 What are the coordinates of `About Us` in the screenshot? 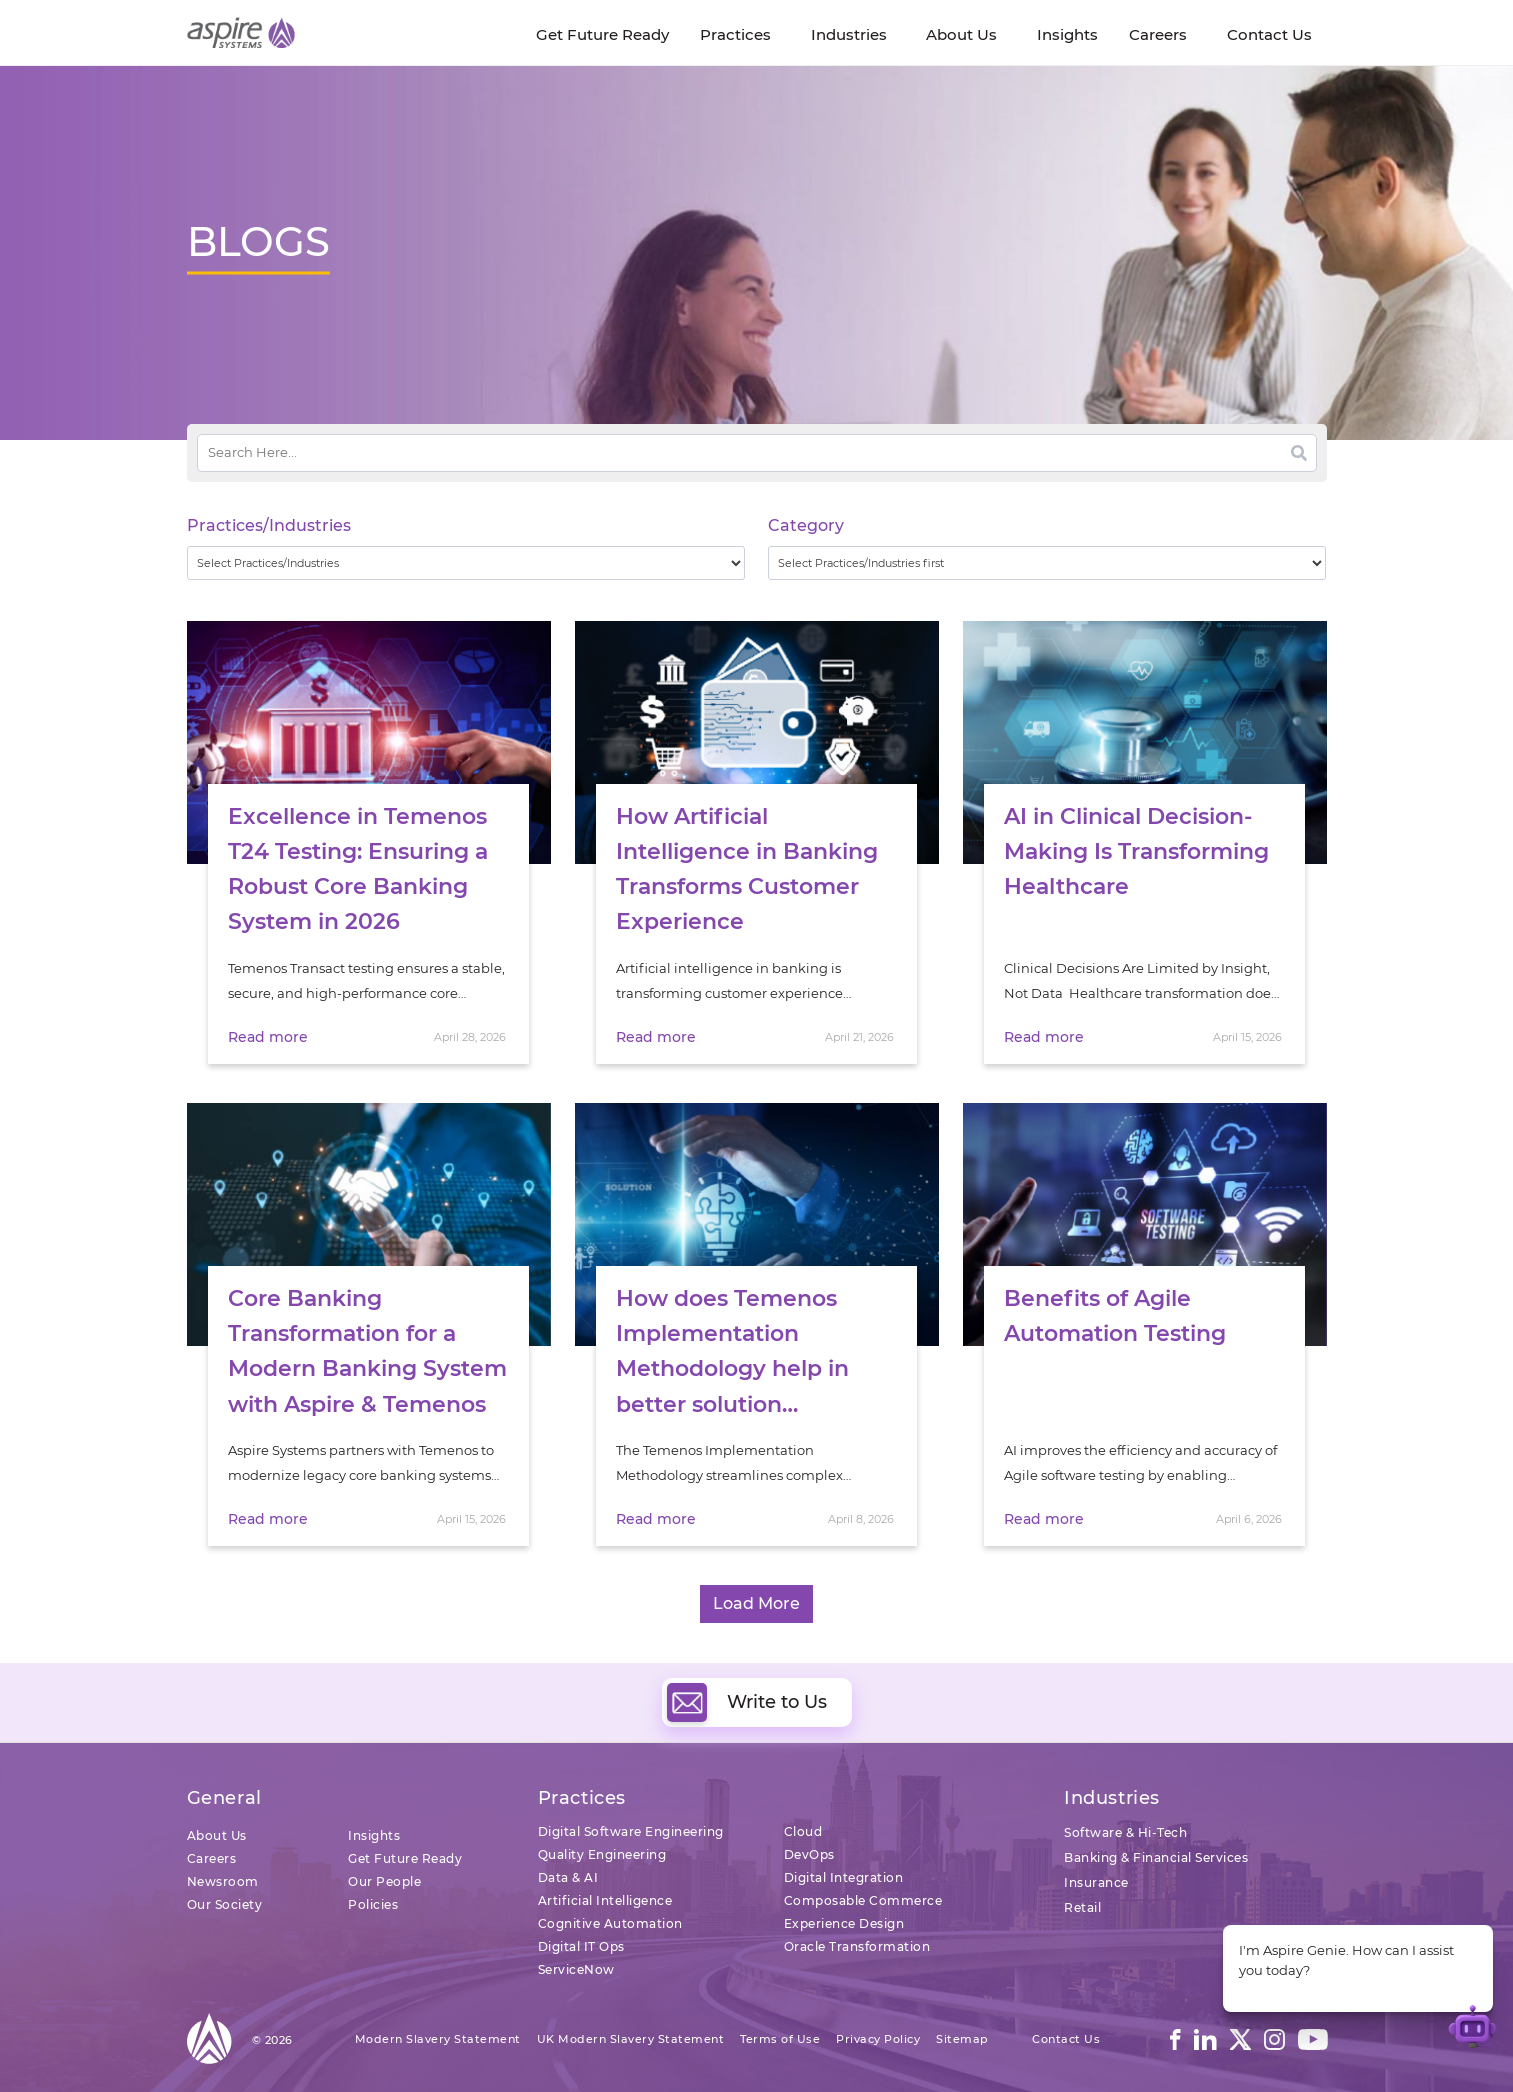 It's located at (217, 1835).